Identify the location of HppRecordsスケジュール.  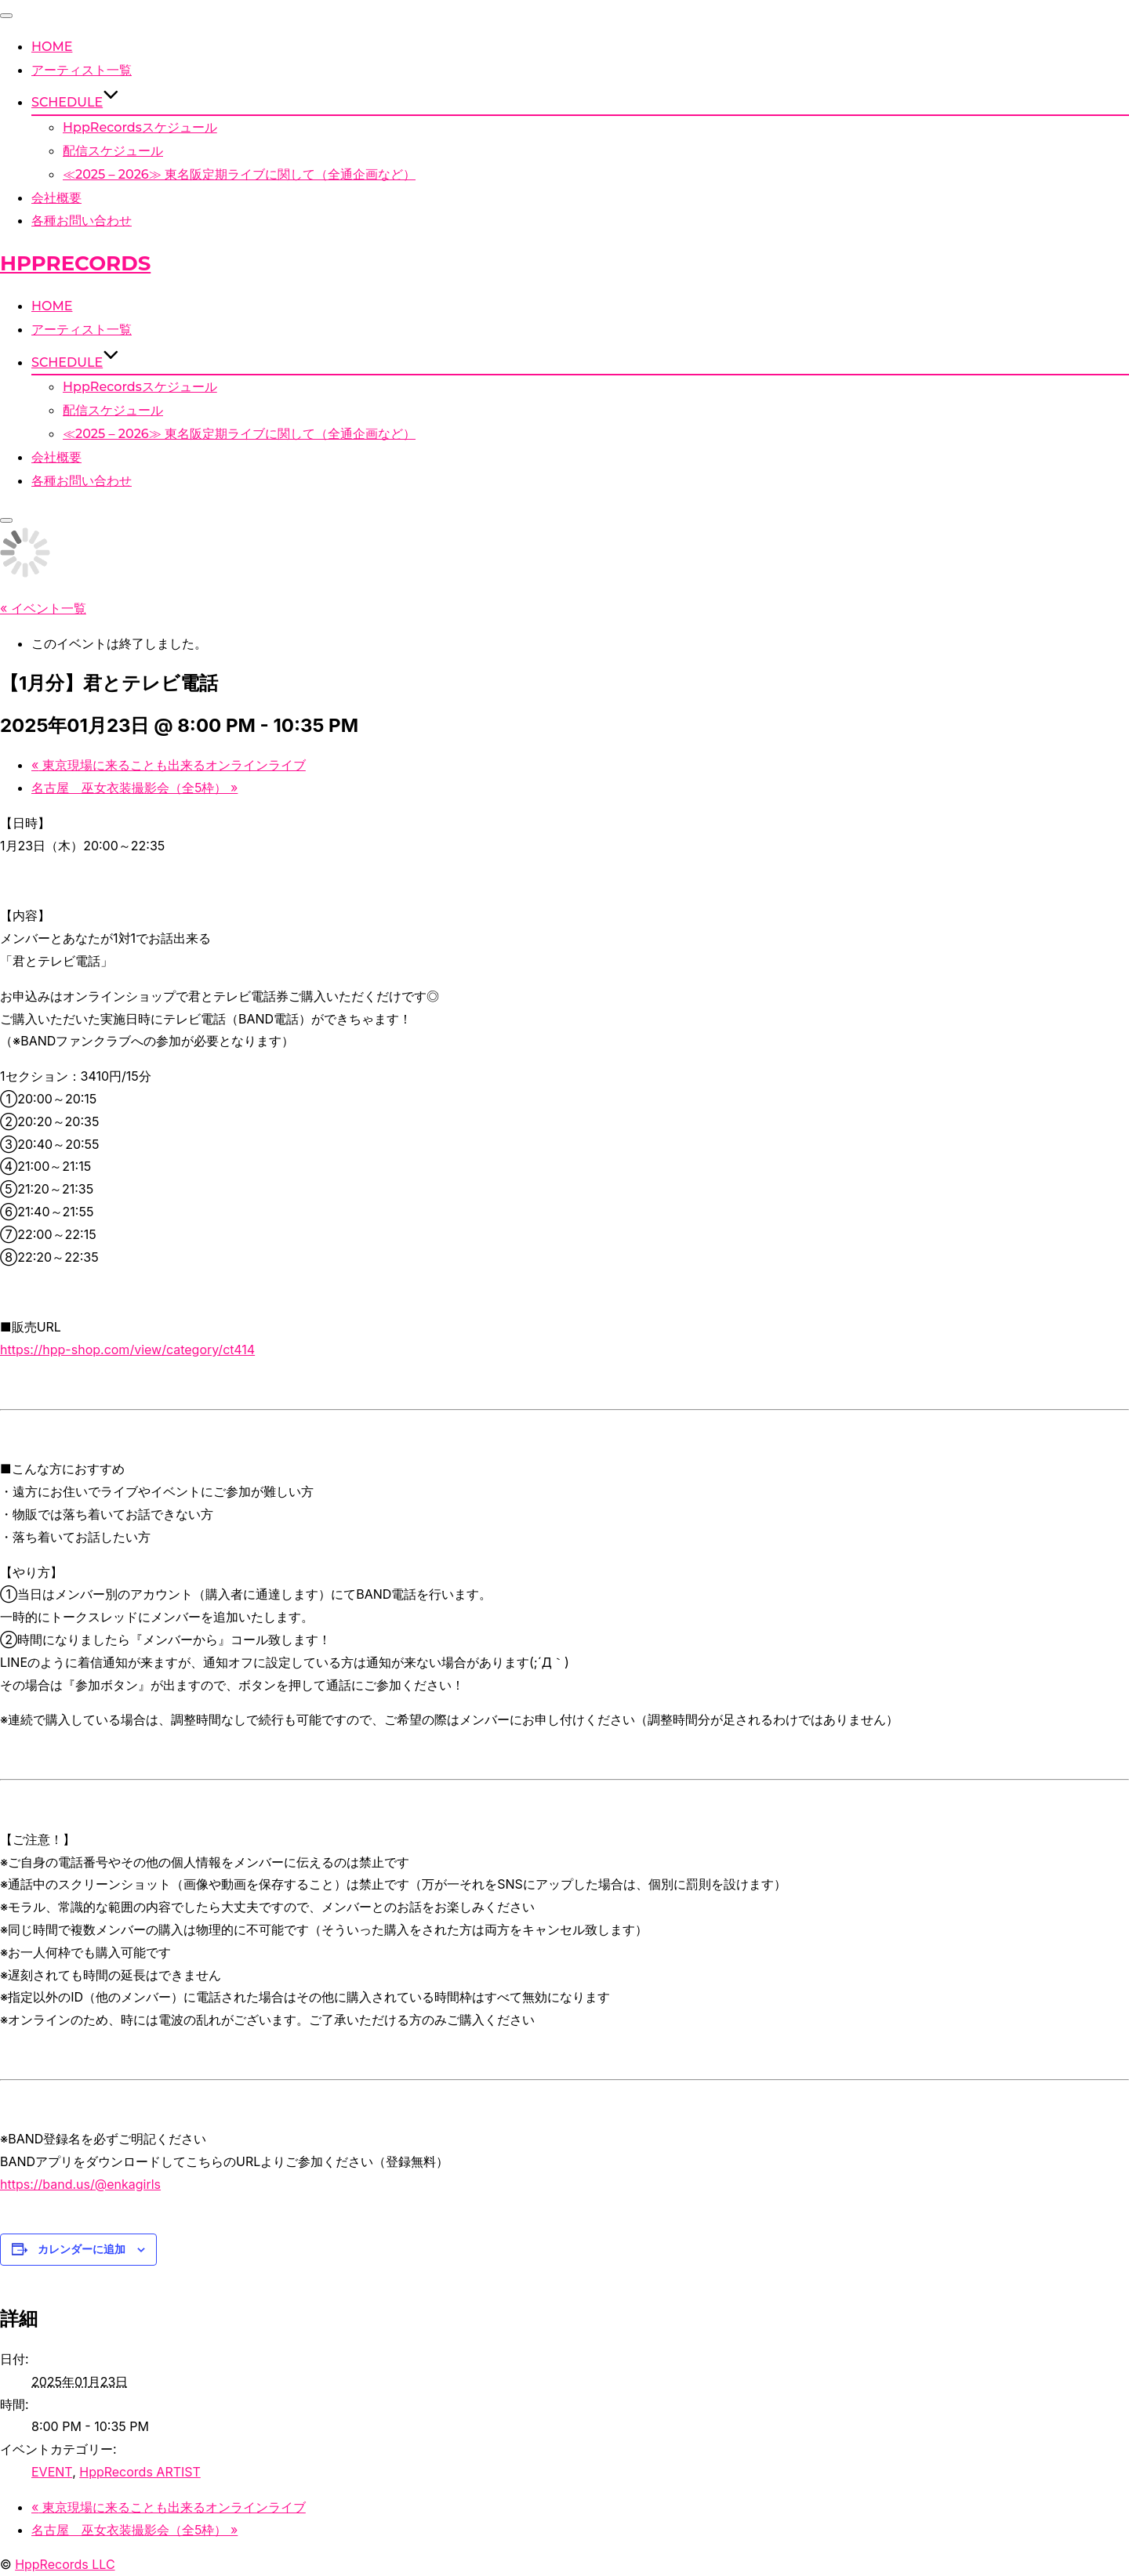
(140, 127).